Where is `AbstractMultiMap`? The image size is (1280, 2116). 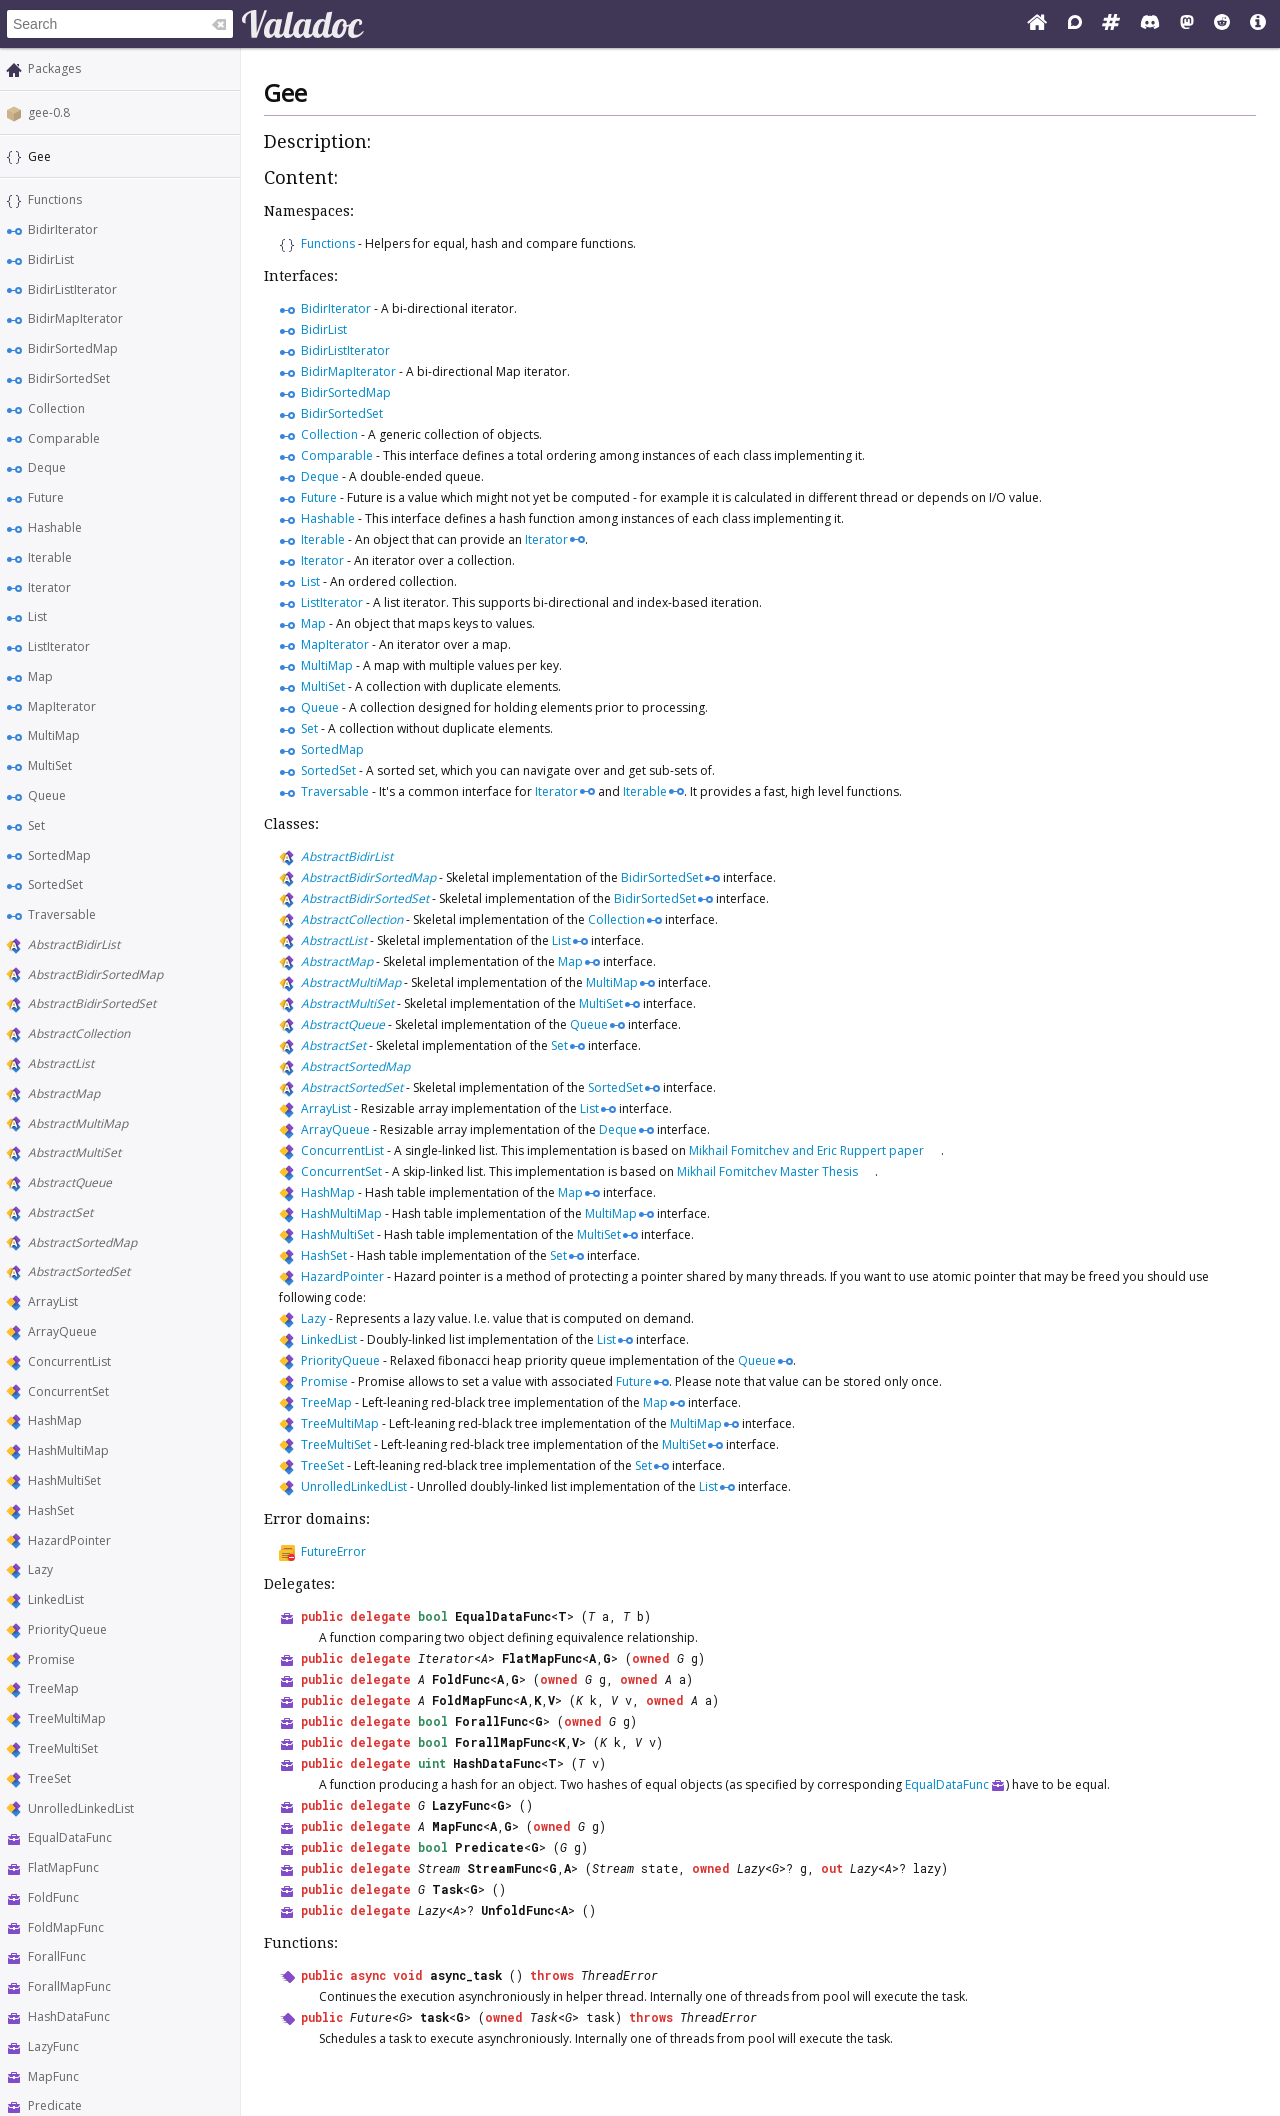
AbstractMultiMap is located at coordinates (78, 1123).